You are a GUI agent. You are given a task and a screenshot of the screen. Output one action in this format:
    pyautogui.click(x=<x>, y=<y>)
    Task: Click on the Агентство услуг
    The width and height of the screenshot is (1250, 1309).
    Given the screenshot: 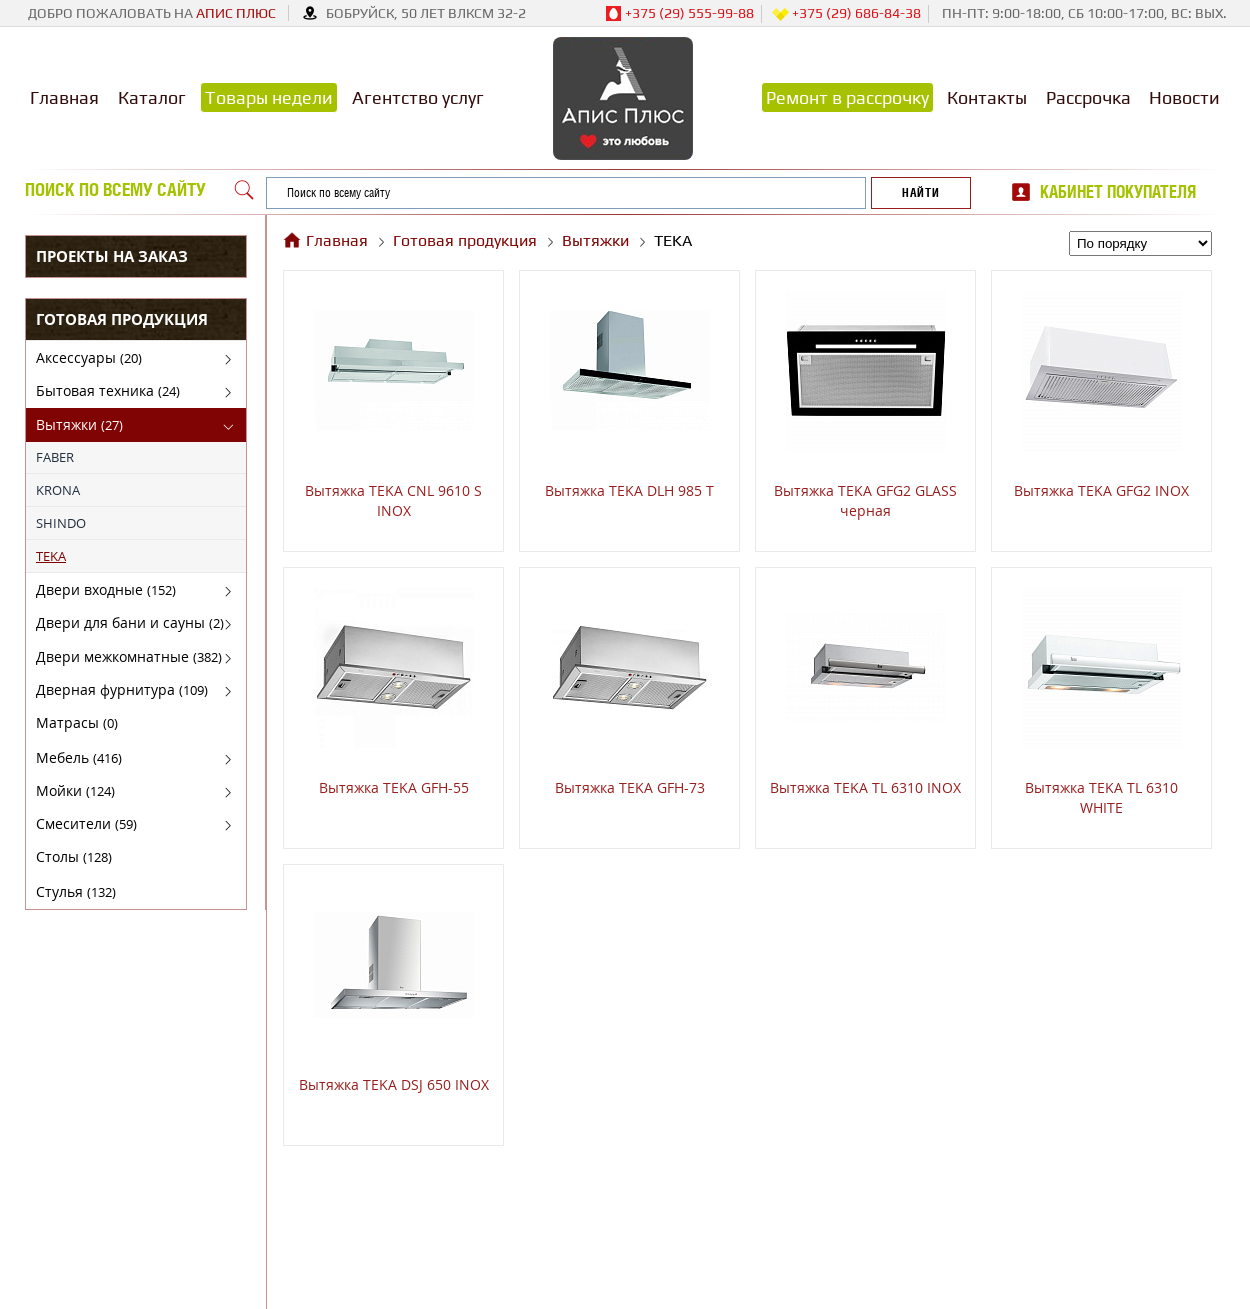 What is the action you would take?
    pyautogui.click(x=418, y=97)
    